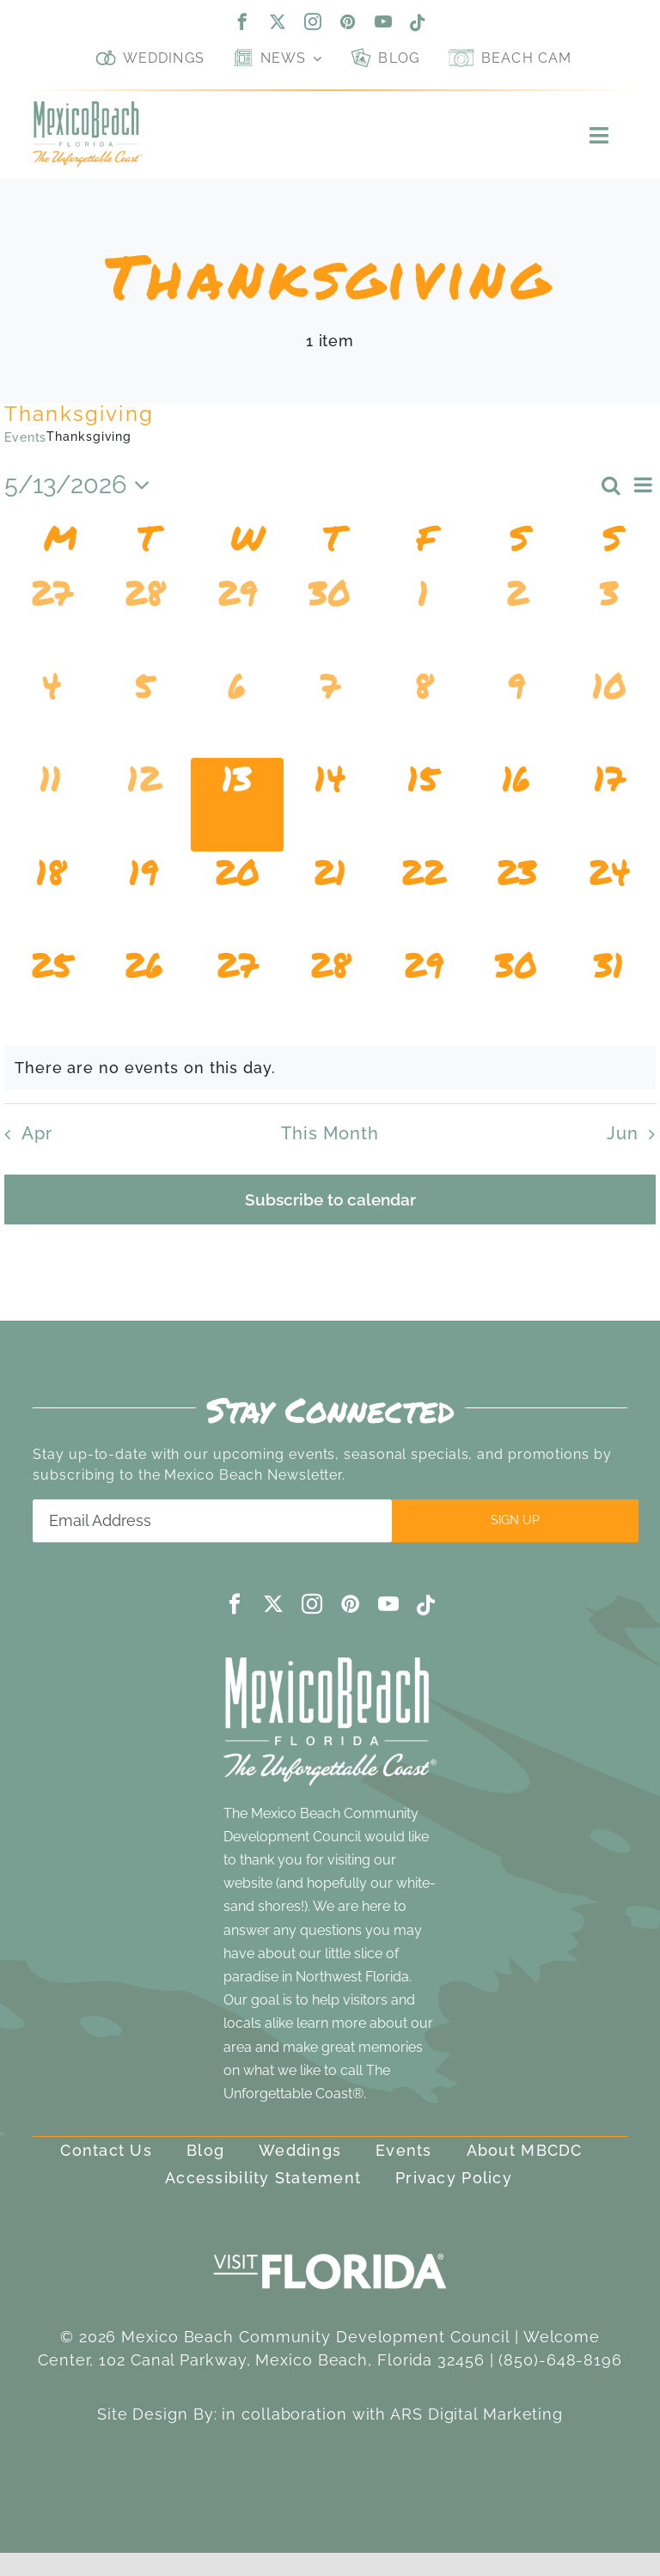 This screenshot has width=660, height=2576. I want to click on [May 11, 0 events, past day], so click(50, 804).